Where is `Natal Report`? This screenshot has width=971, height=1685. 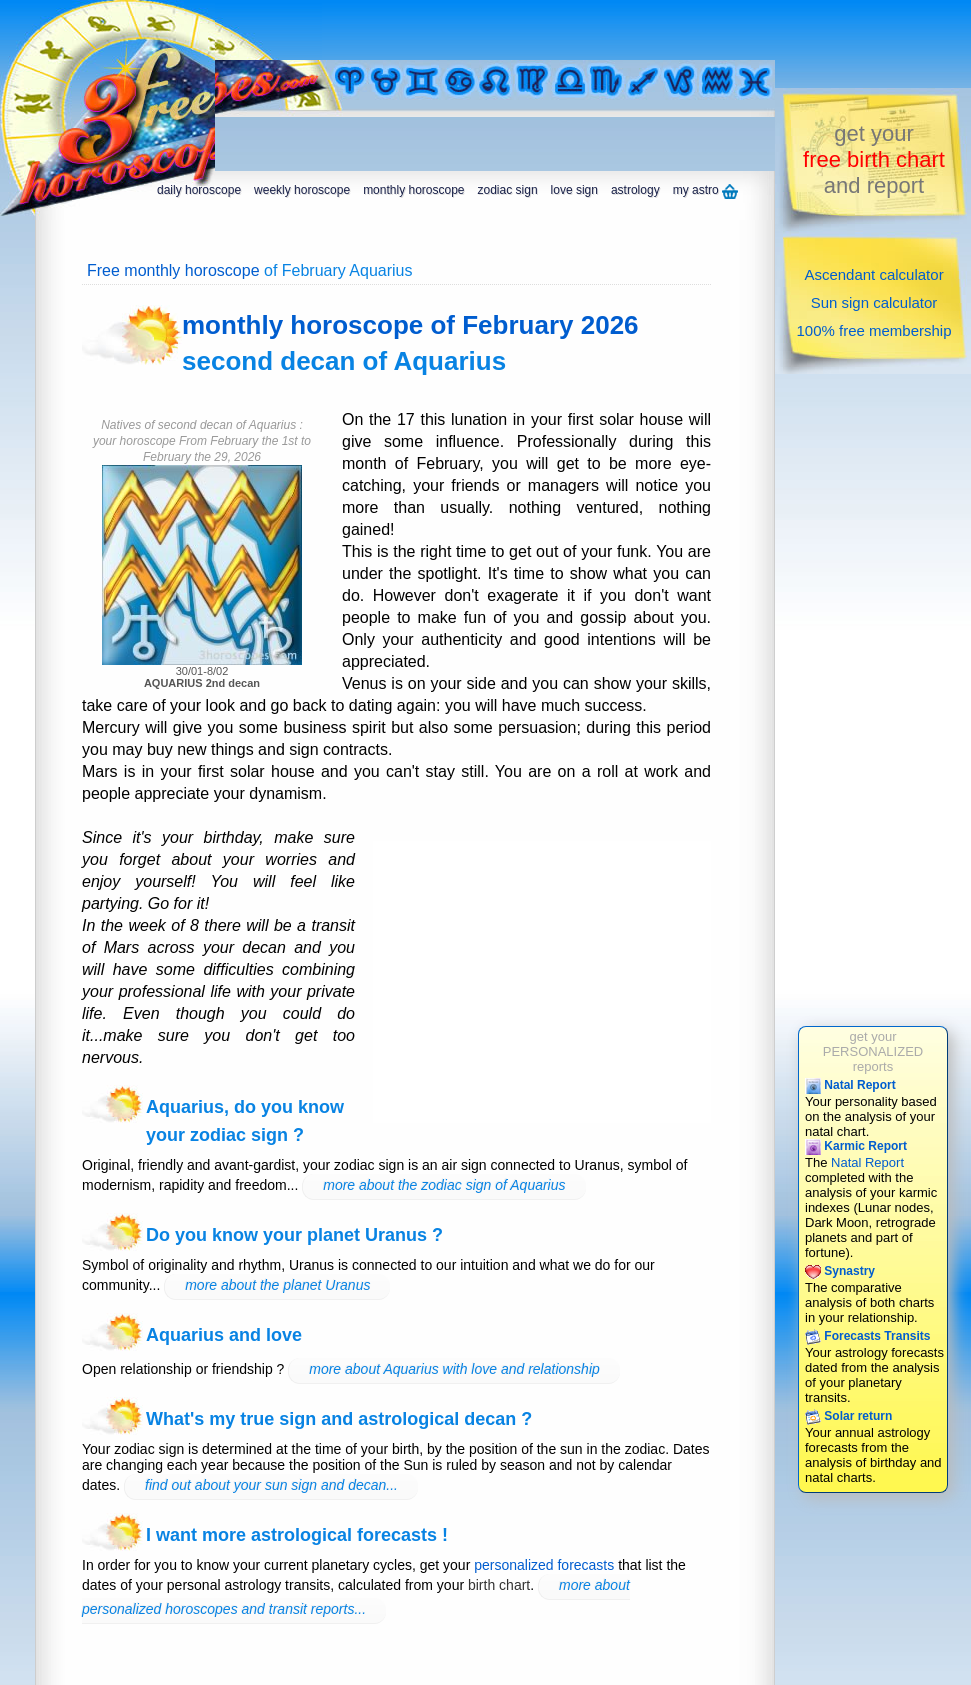
Natal Report is located at coordinates (850, 1085).